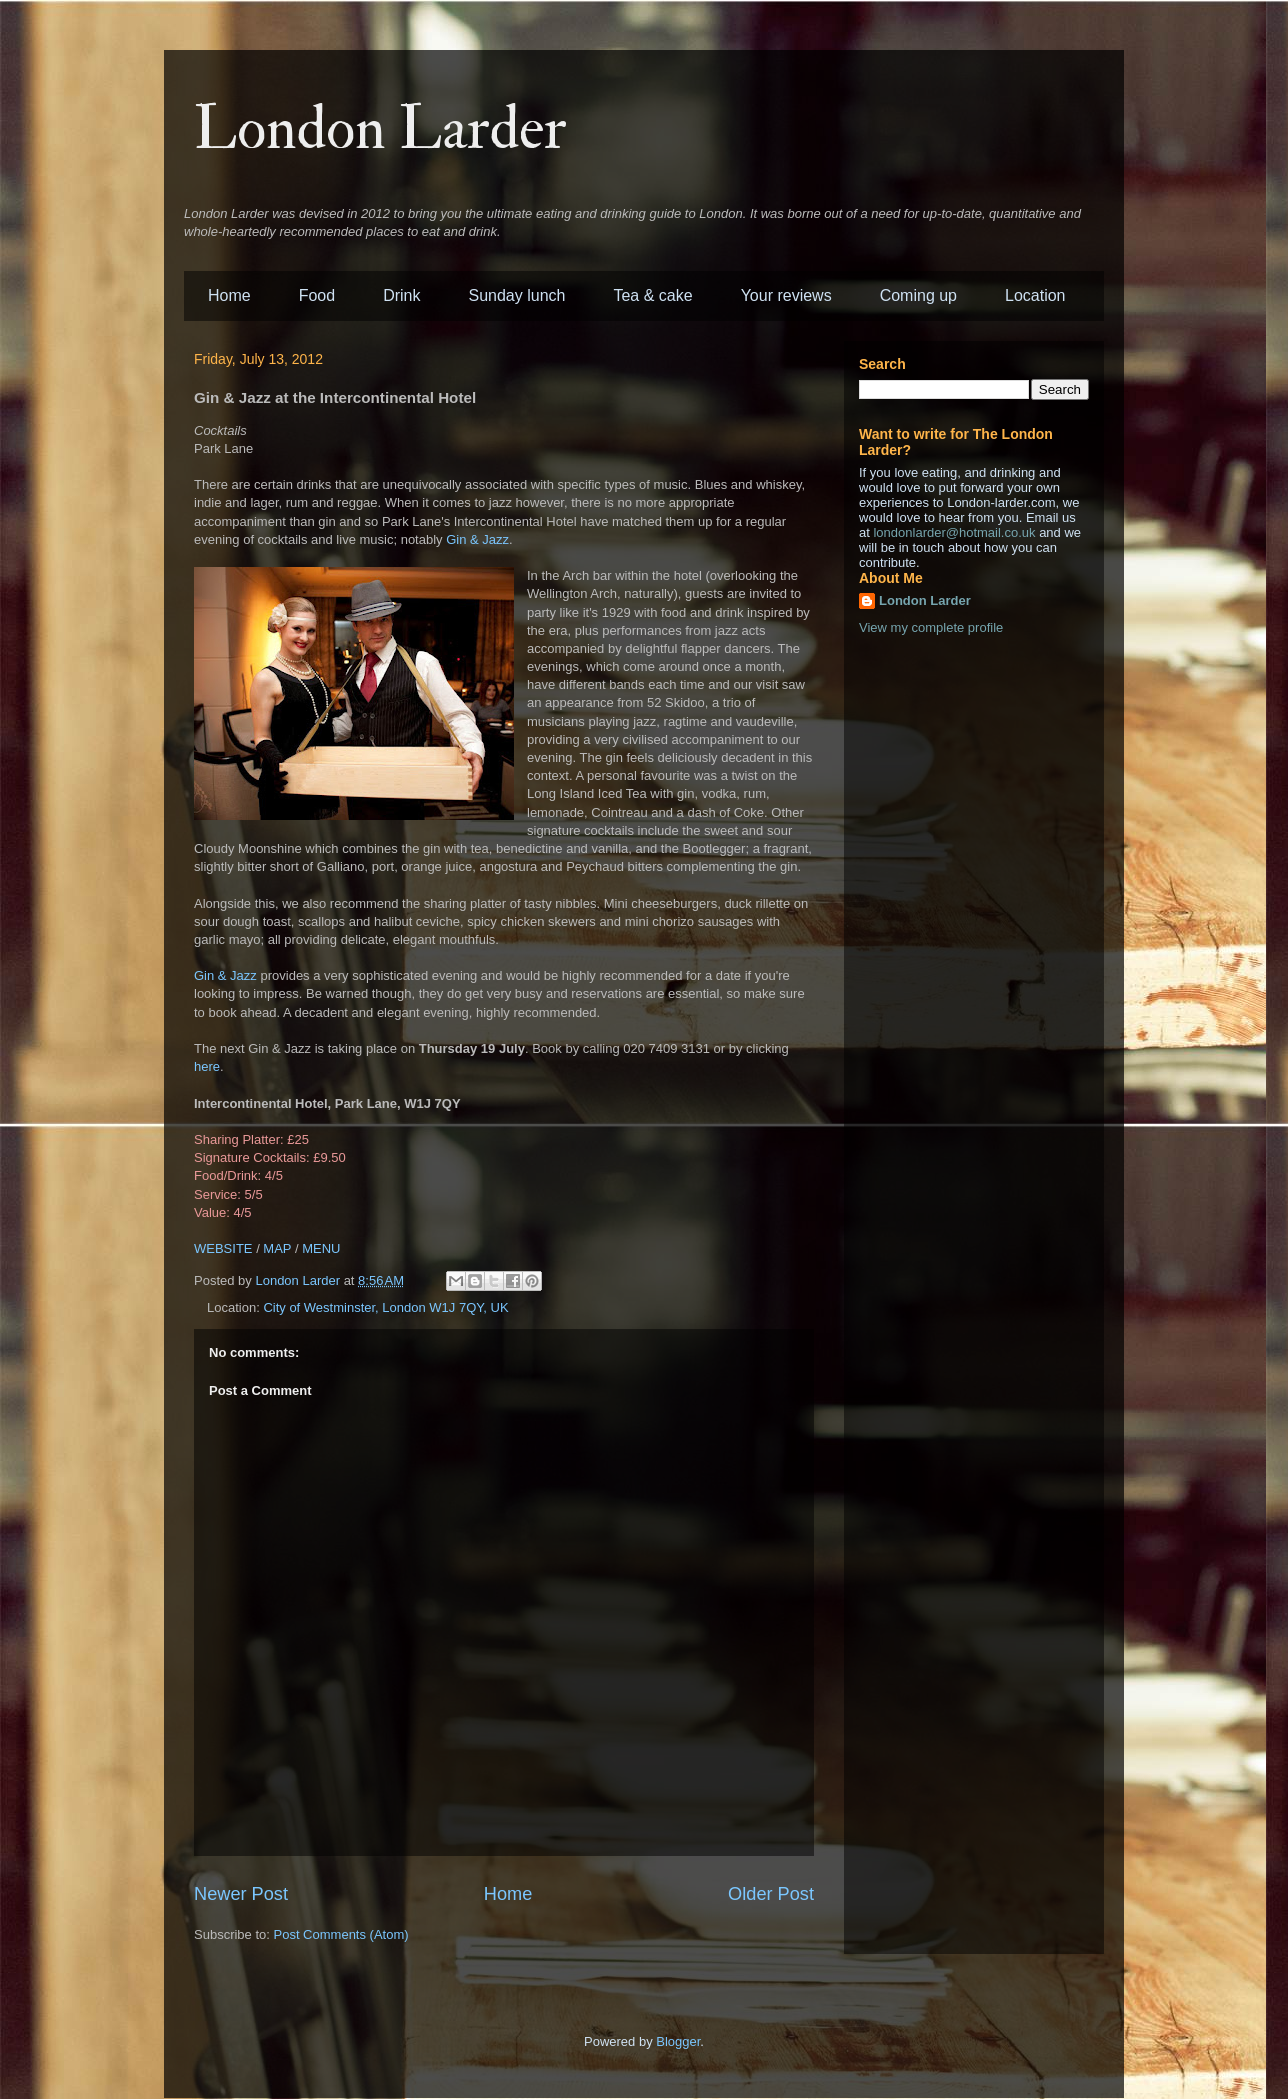  I want to click on Tea & cake, so click(652, 295).